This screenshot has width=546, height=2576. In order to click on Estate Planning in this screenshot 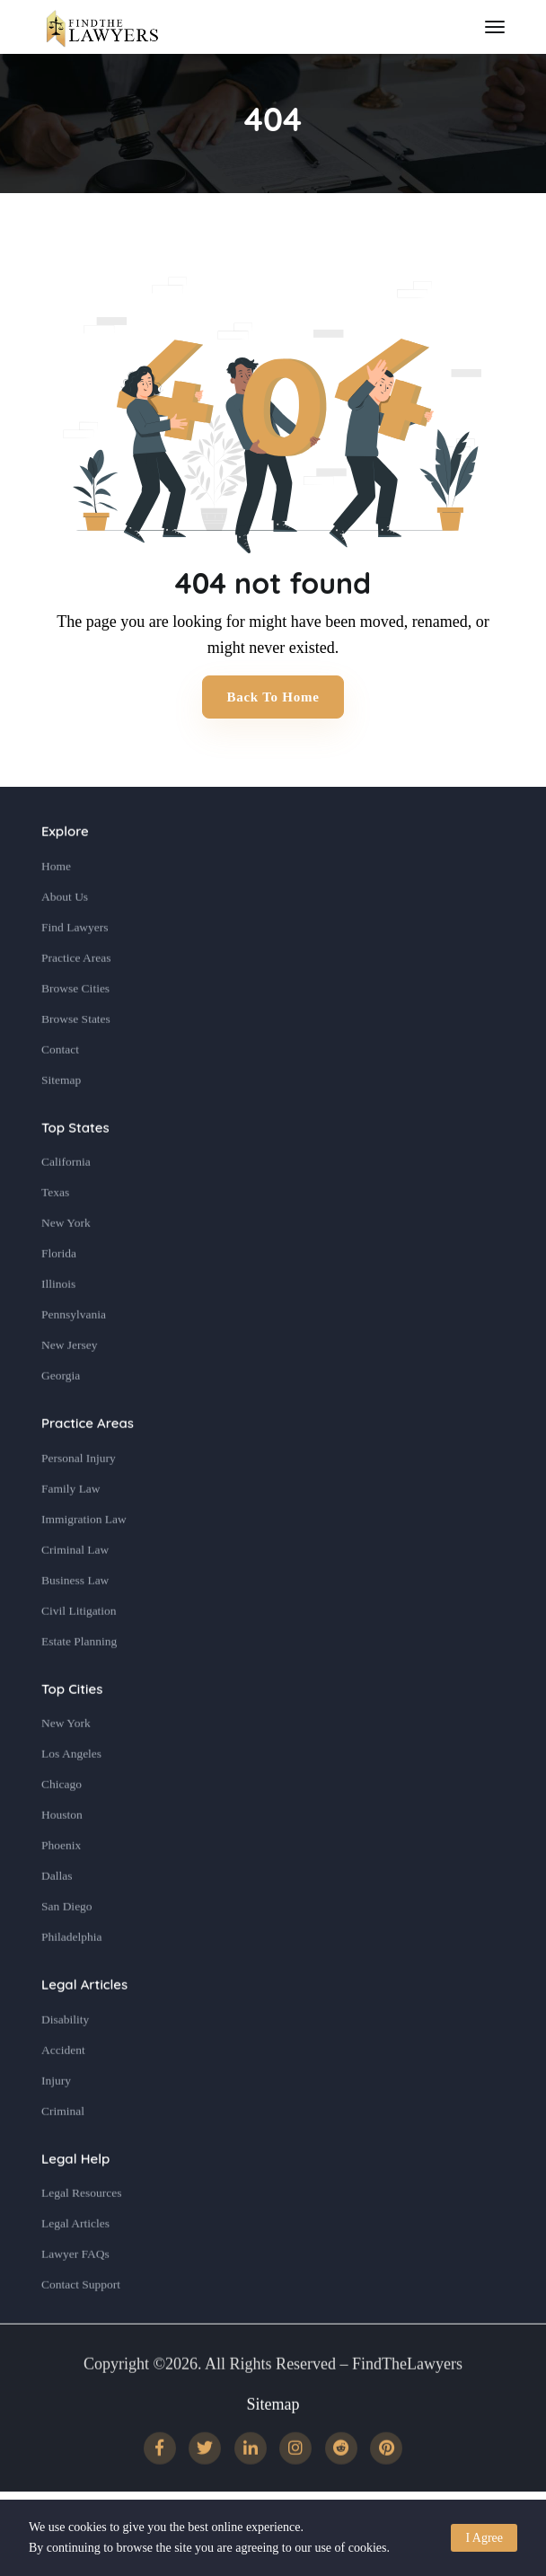, I will do `click(79, 1682)`.